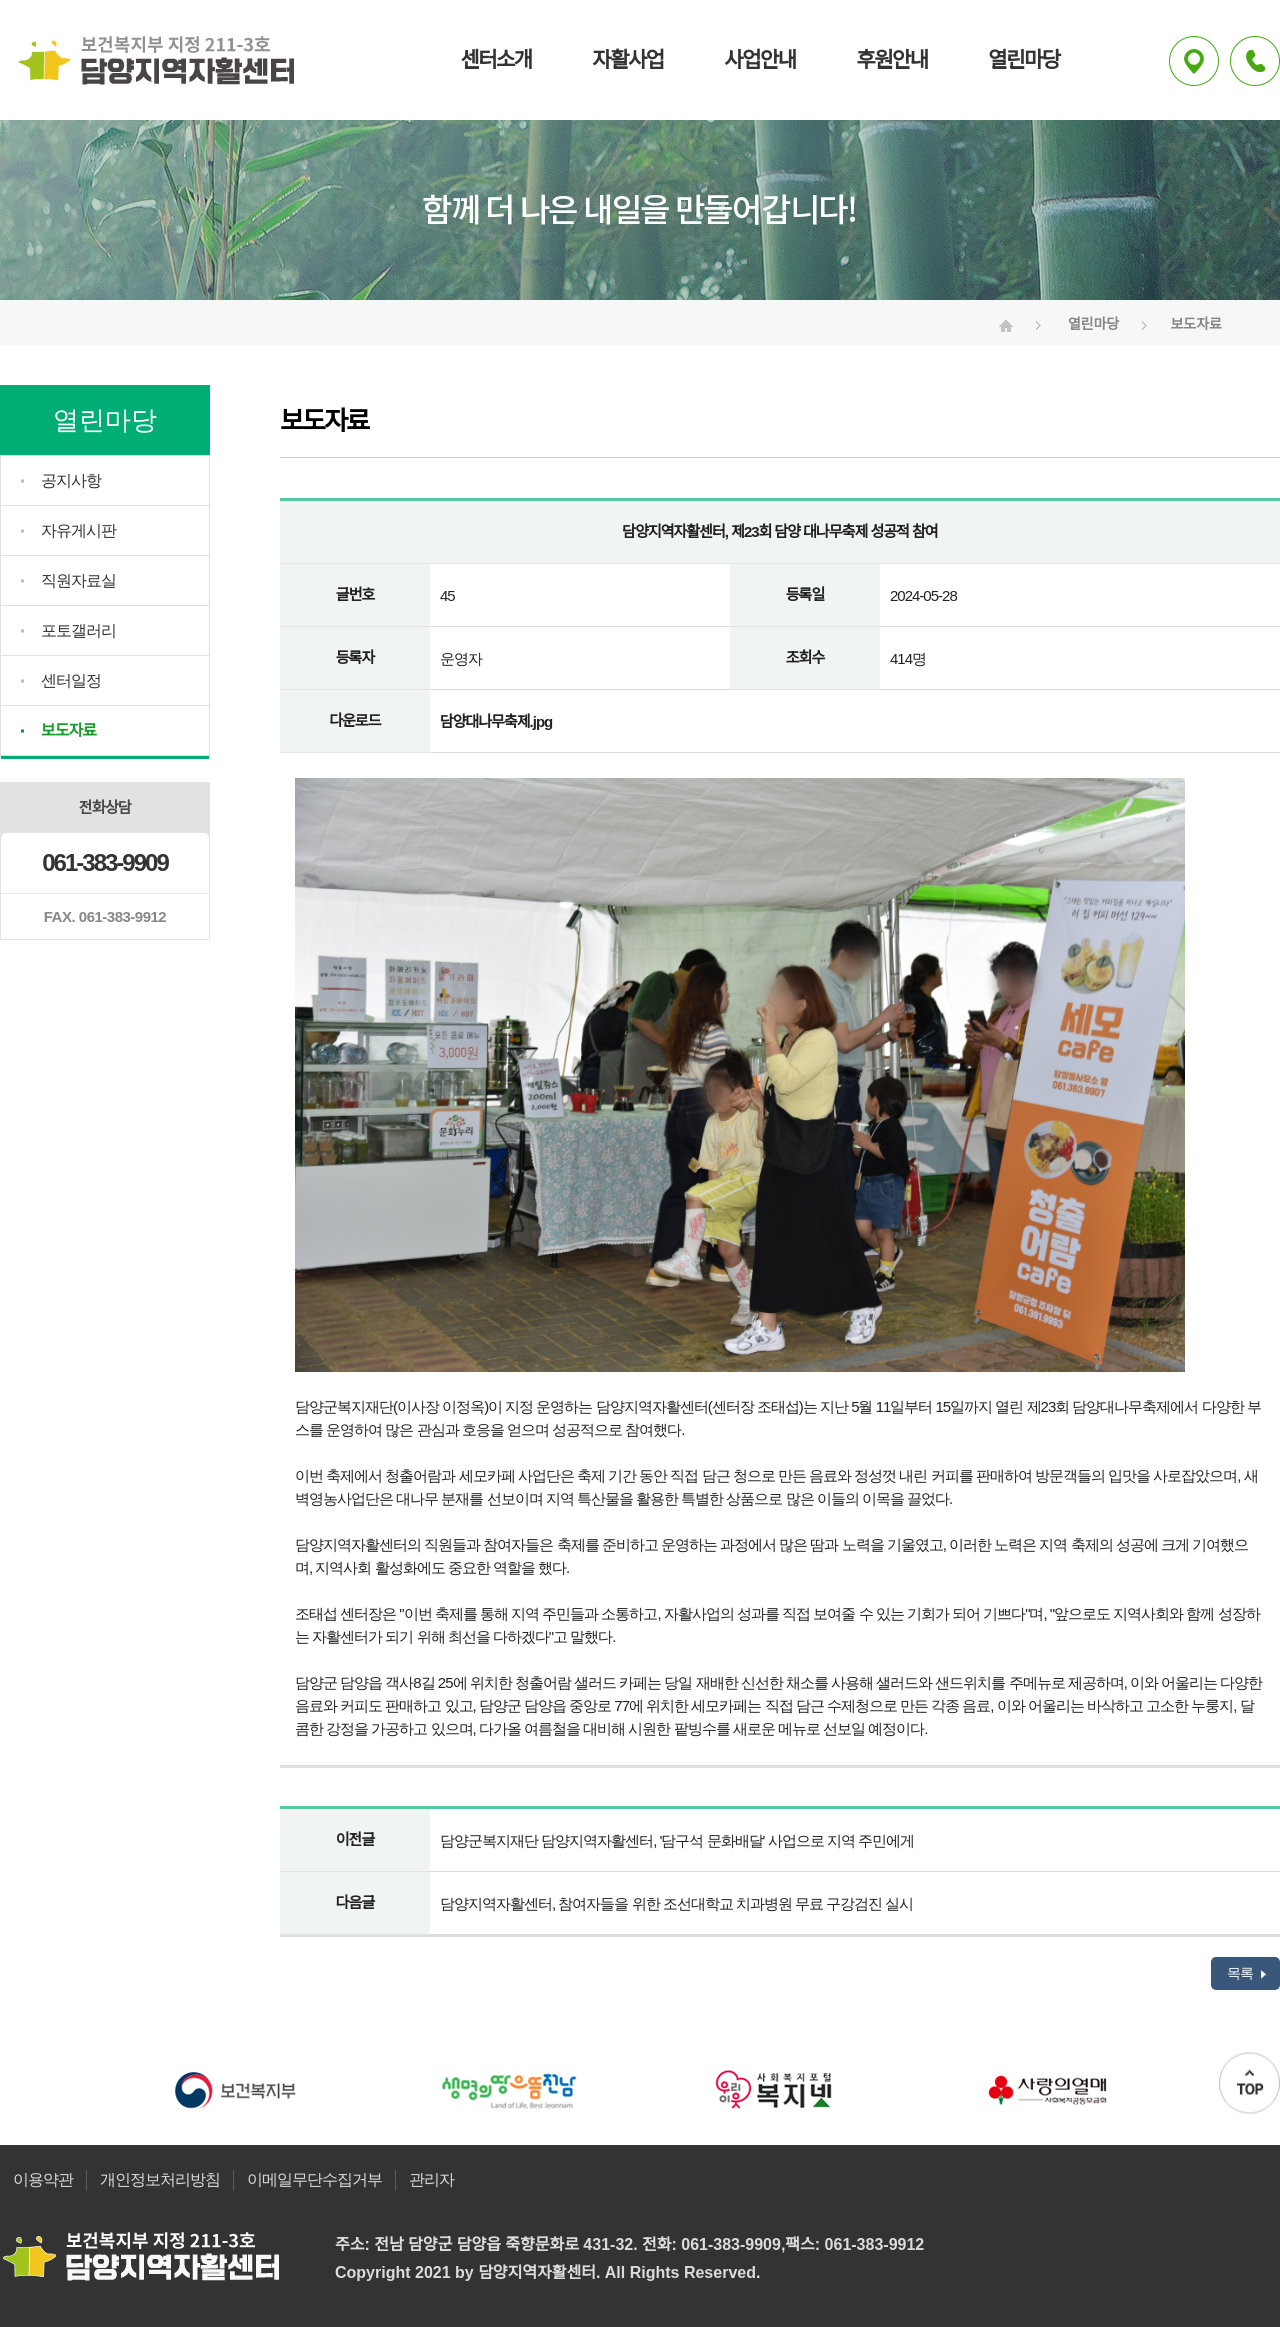  Describe the element at coordinates (78, 580) in the screenshot. I see `직원자료실` at that location.